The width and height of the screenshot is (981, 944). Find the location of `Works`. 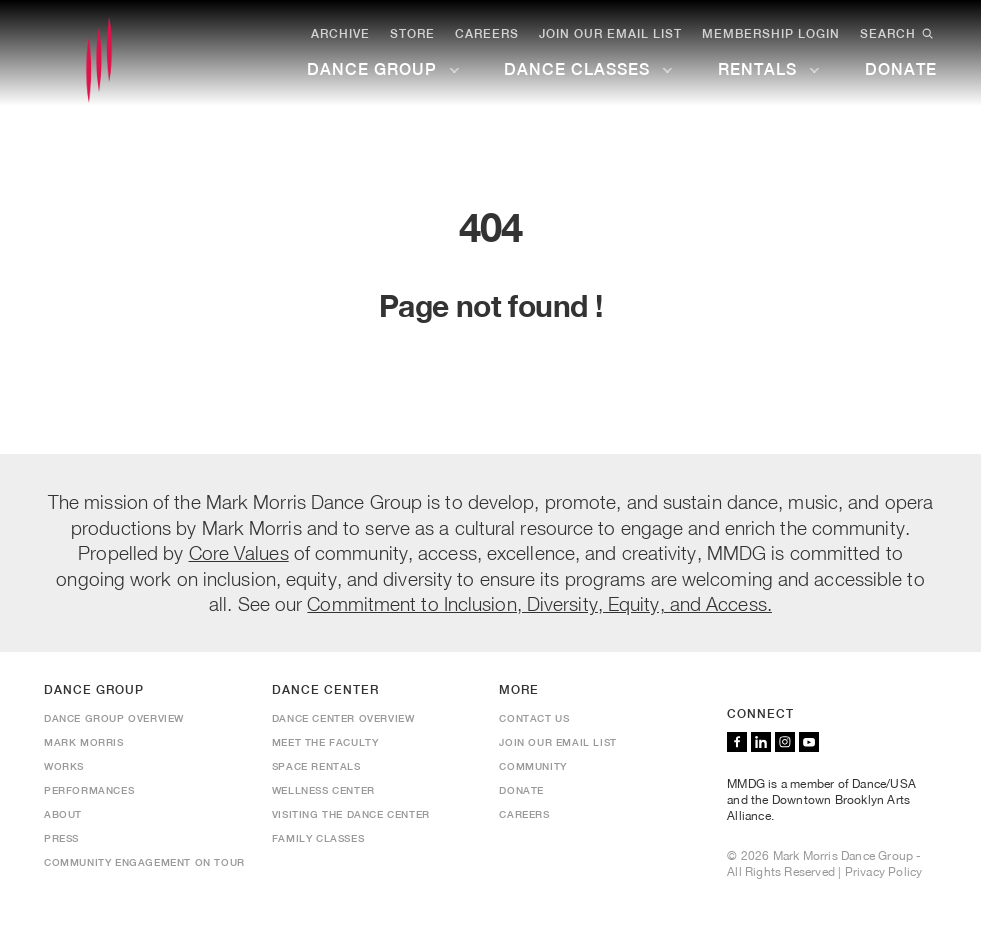

Works is located at coordinates (64, 766).